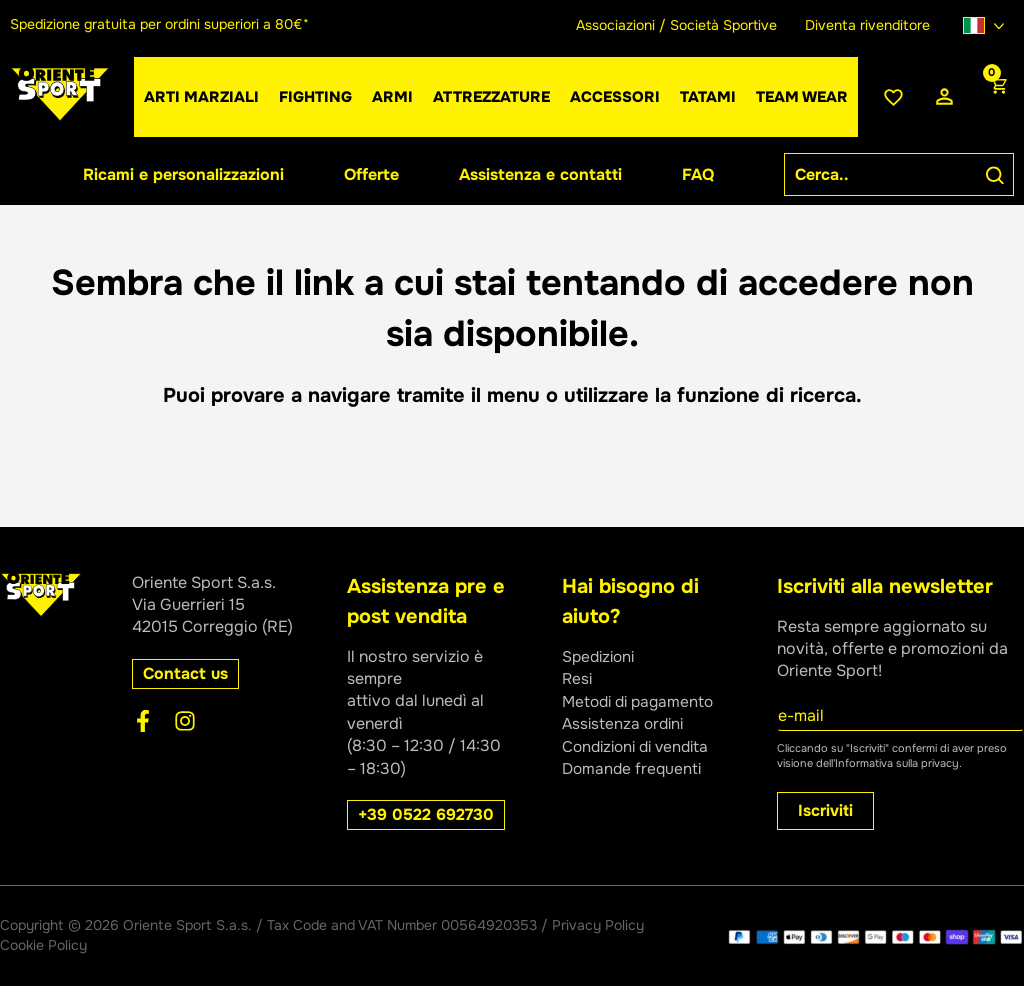 Image resolution: width=1024 pixels, height=986 pixels. Describe the element at coordinates (640, 745) in the screenshot. I see `Condizioni di vendita` at that location.